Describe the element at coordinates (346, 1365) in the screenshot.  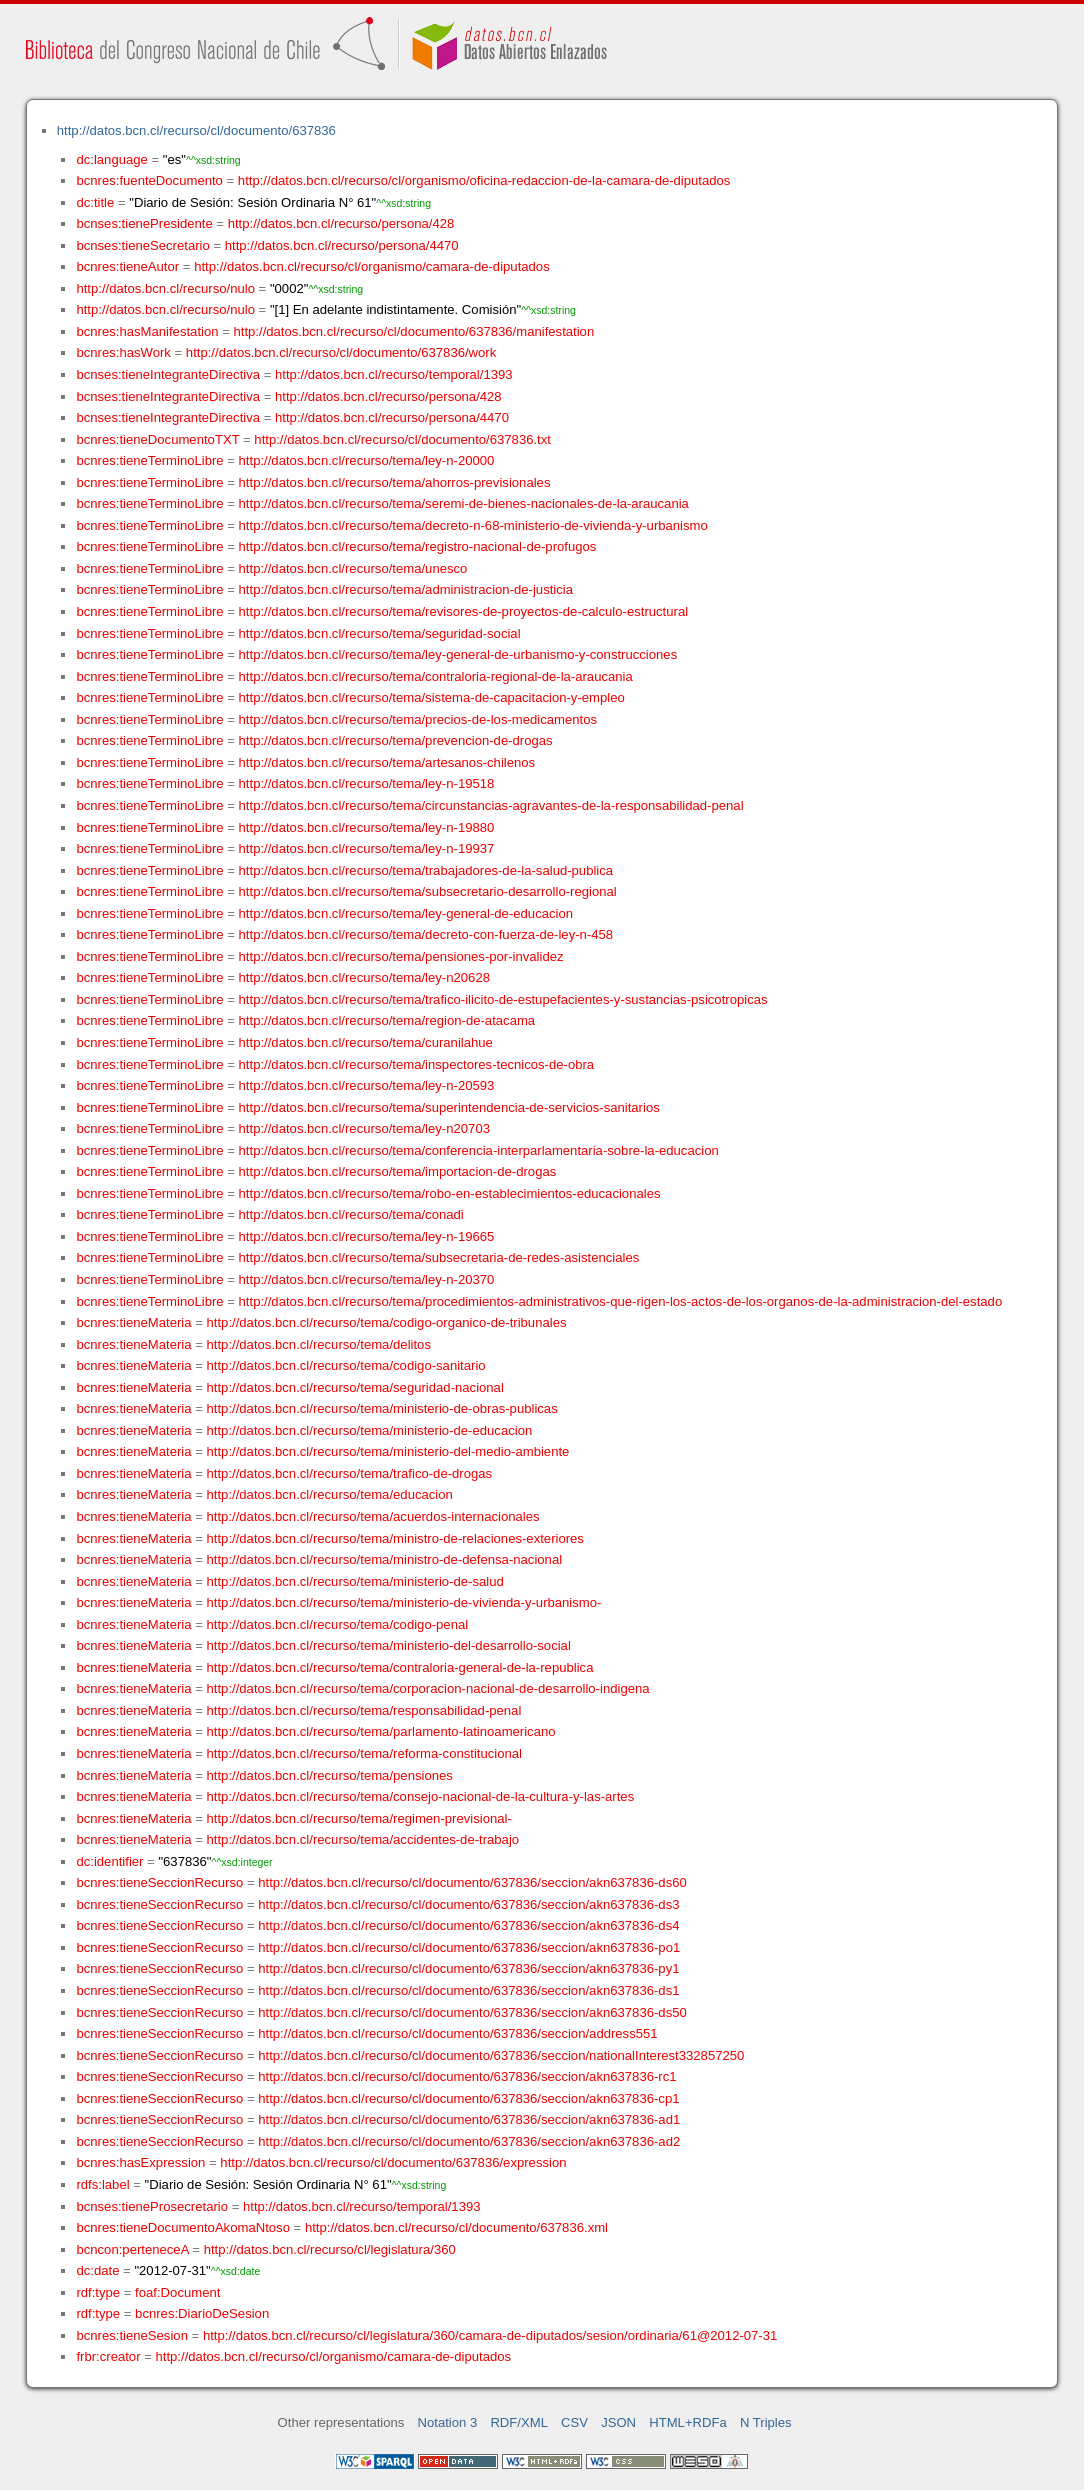
I see `http://datos.bcn.cl/recurso/tema/codigo-sanitario` at that location.